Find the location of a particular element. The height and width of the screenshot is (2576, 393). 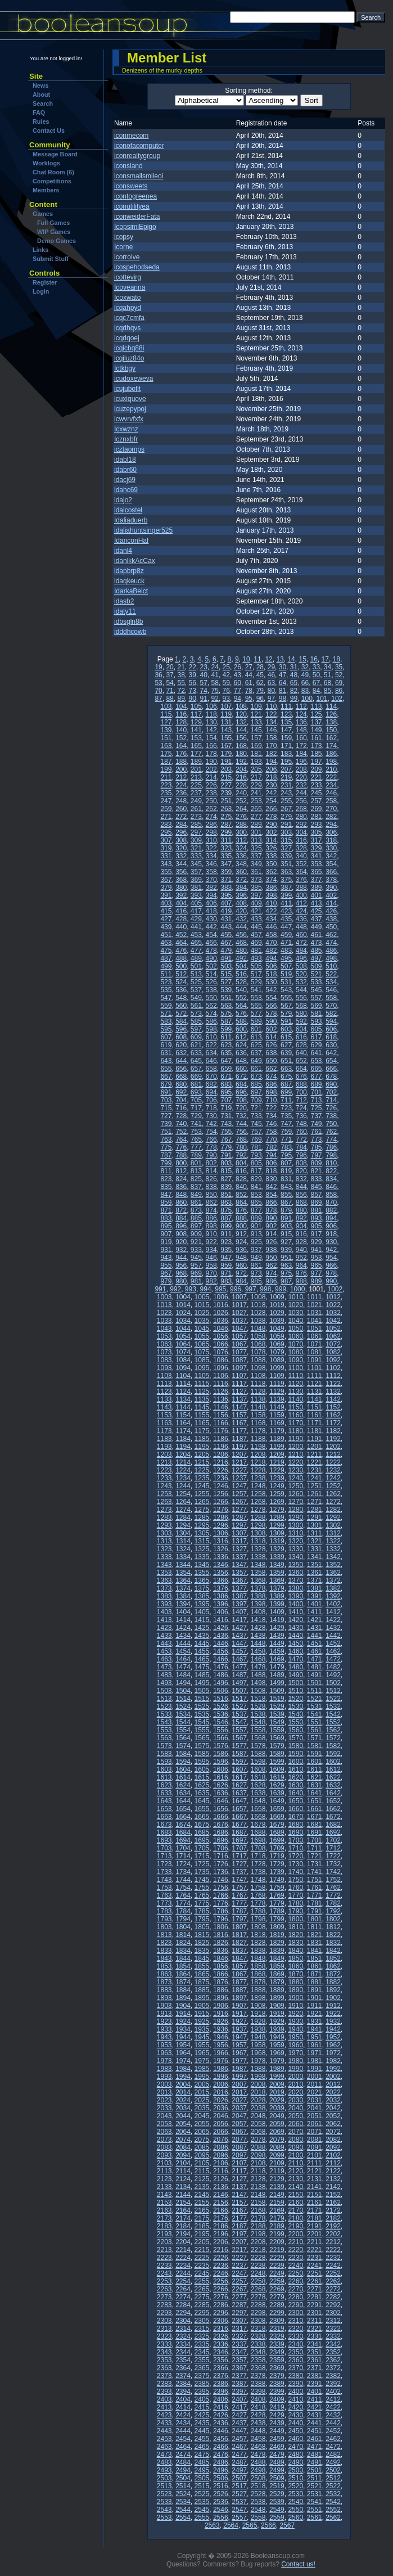

2395 is located at coordinates (202, 2391).